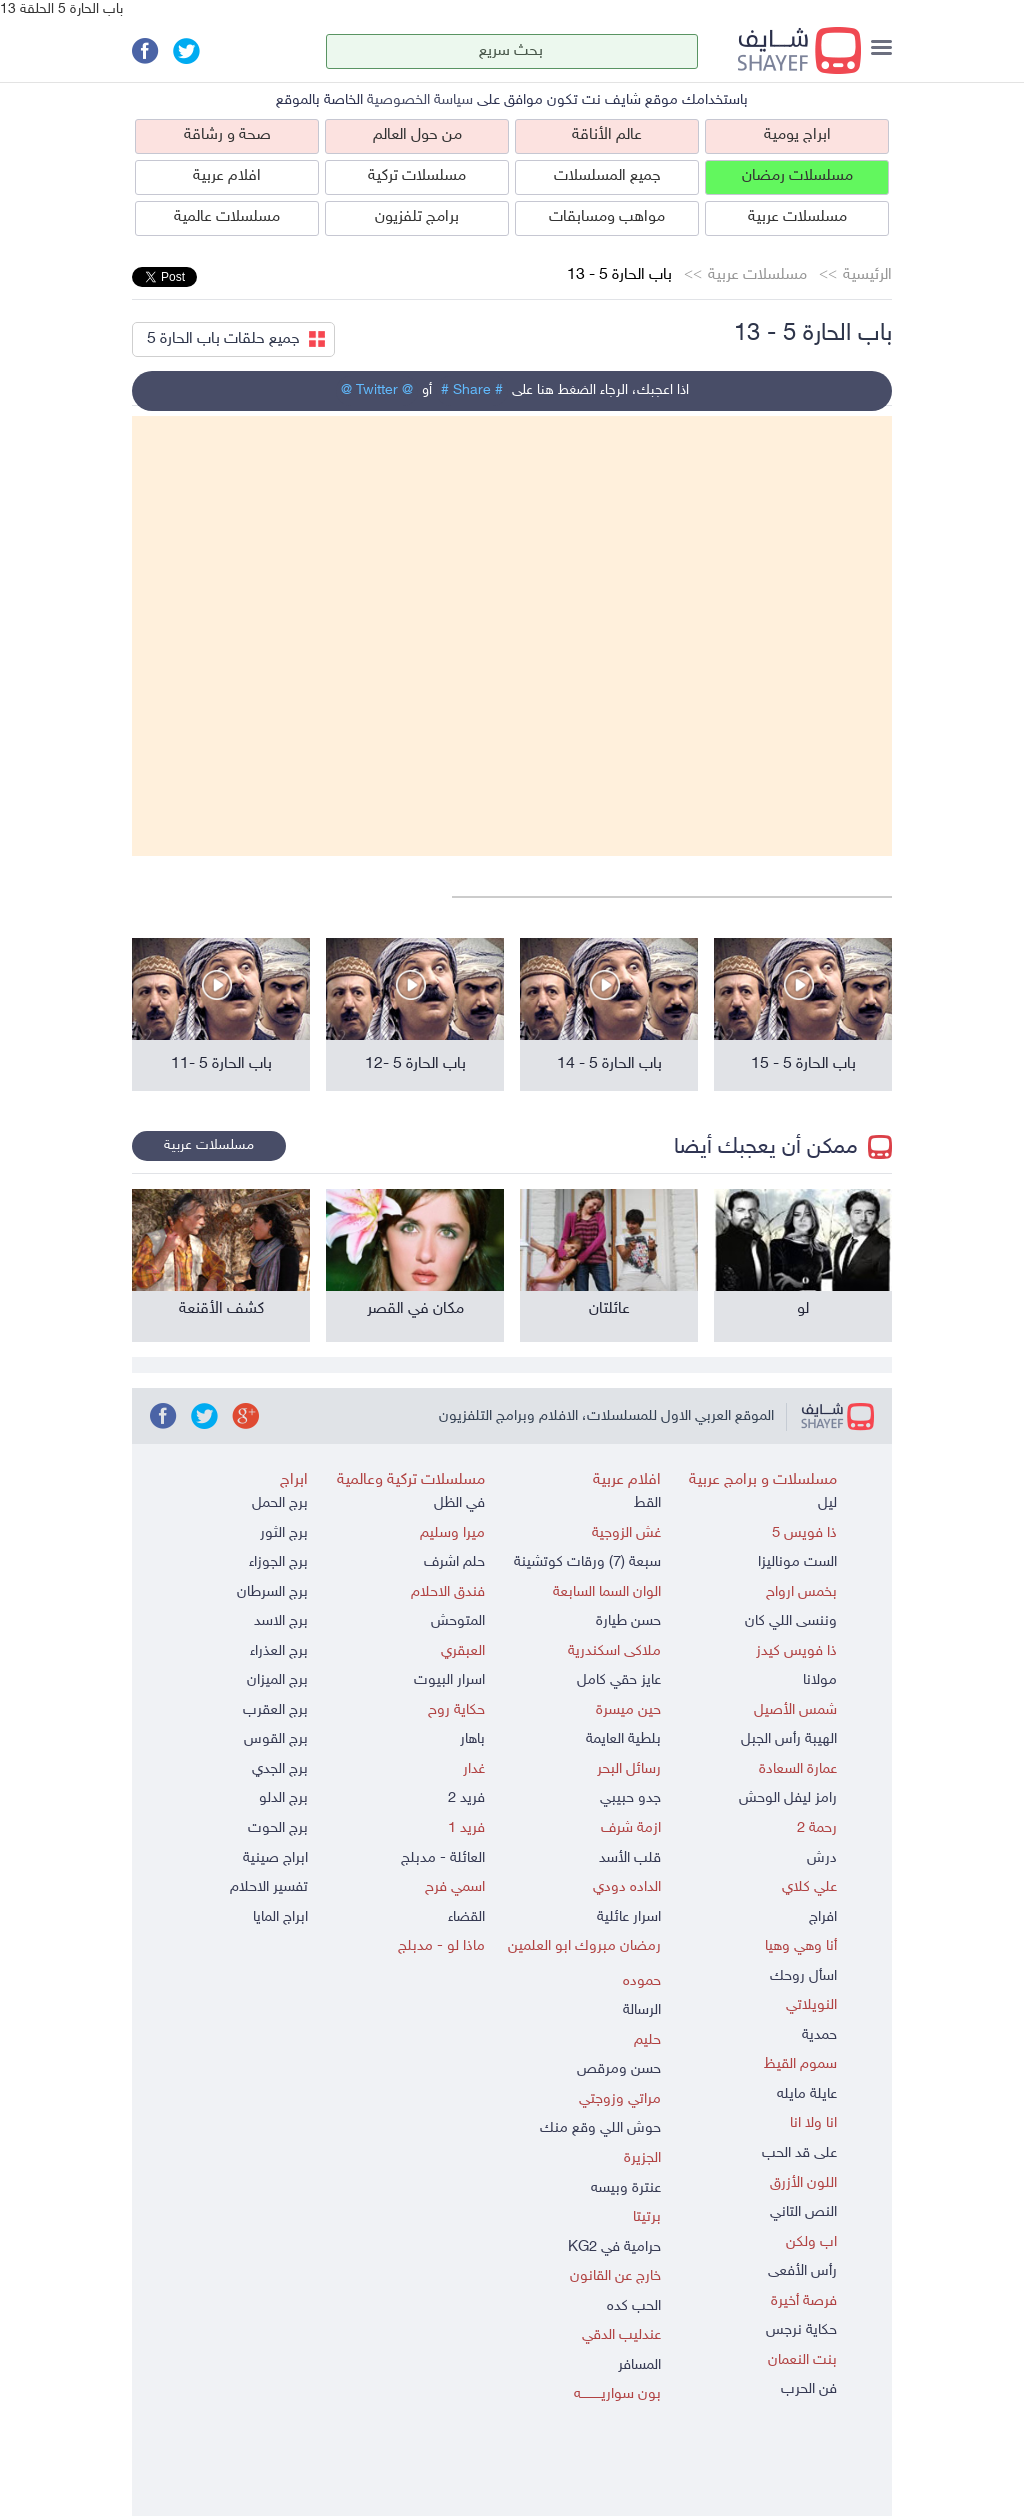 The height and width of the screenshot is (2516, 1024). What do you see at coordinates (626, 2188) in the screenshot?
I see `عنترة وبيسه` at bounding box center [626, 2188].